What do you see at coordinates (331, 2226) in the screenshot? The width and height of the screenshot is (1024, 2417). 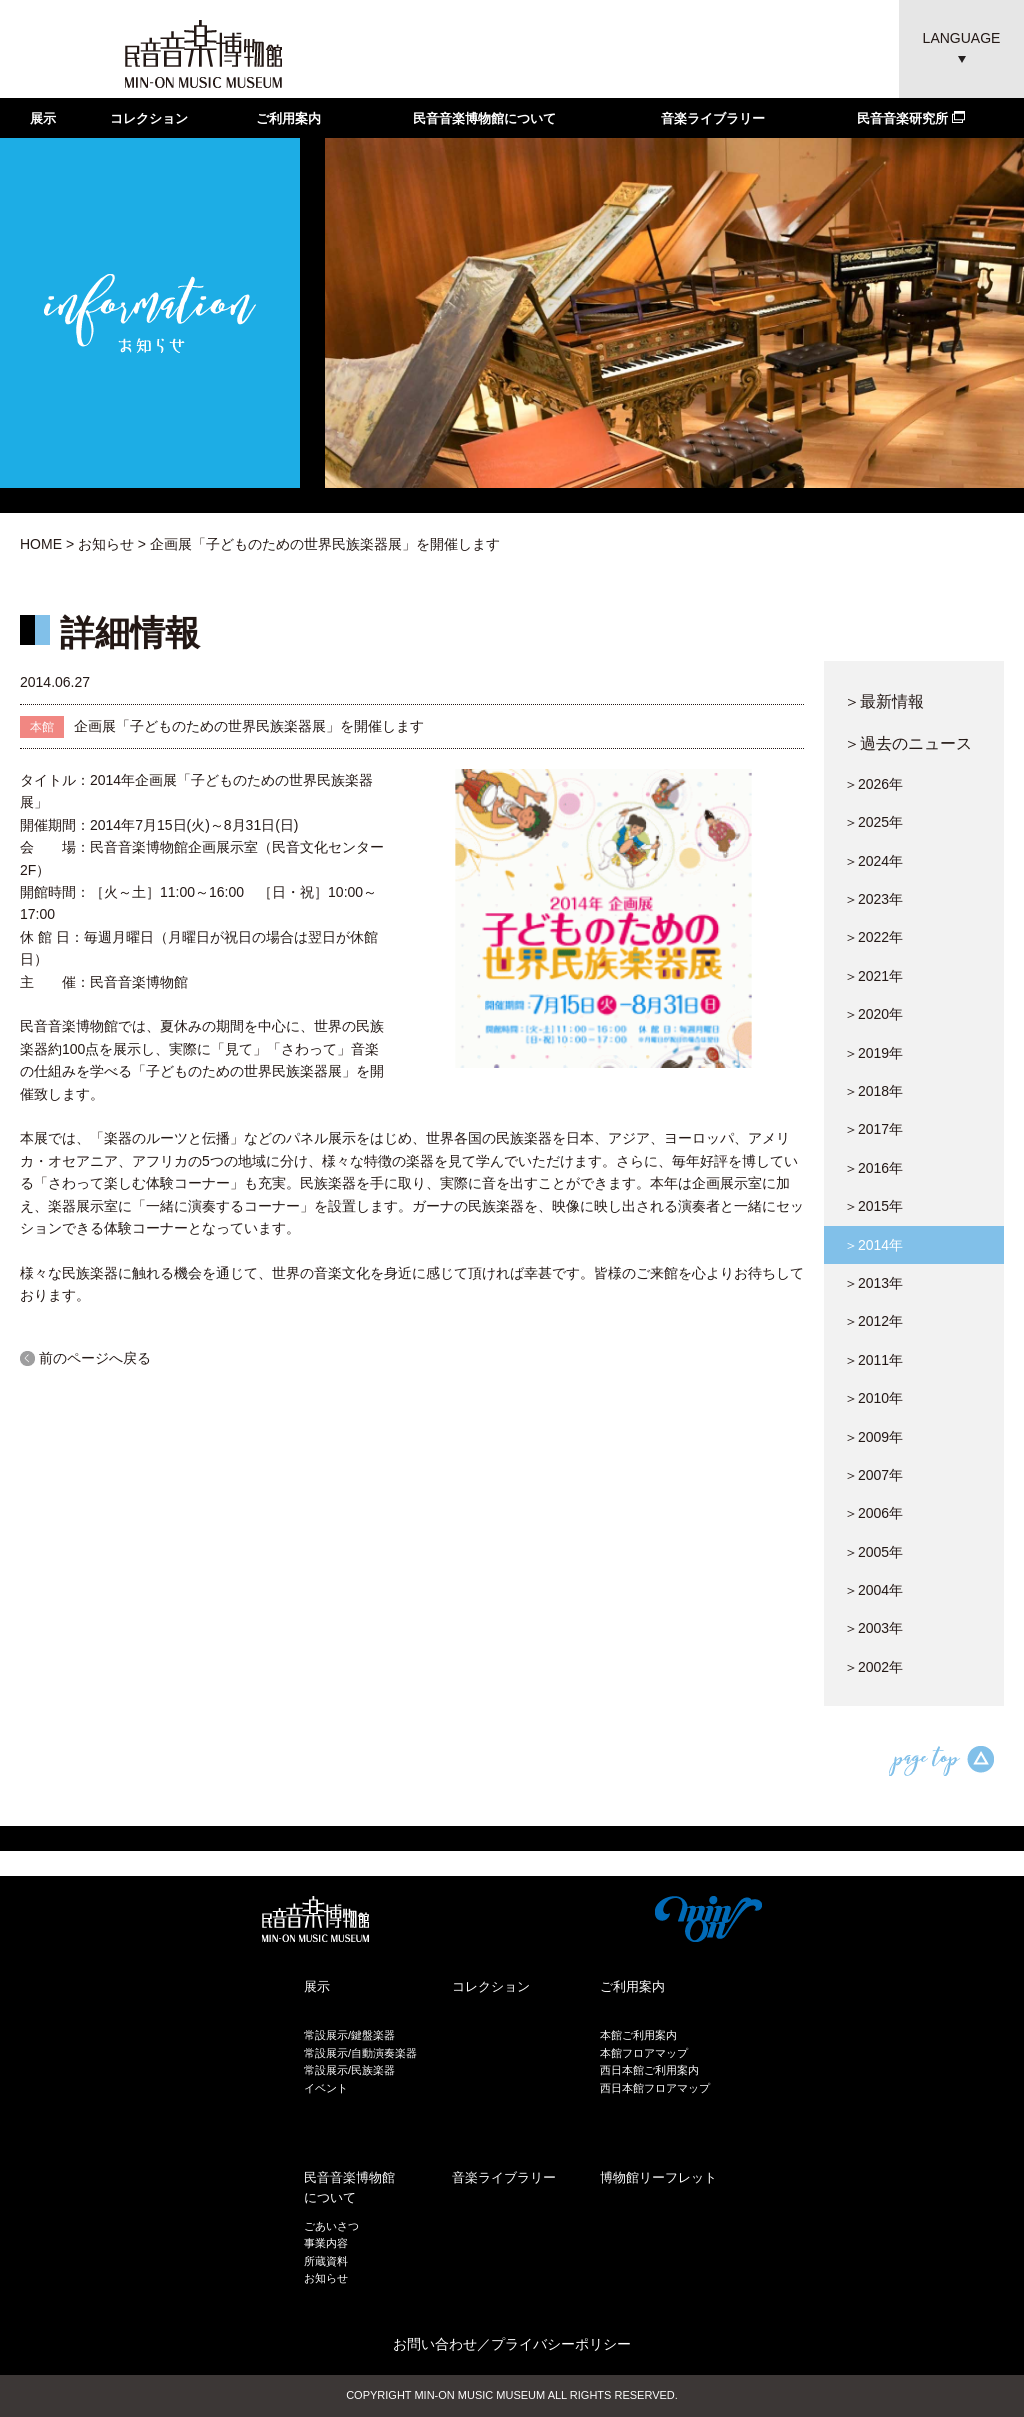 I see `ごあいさつ` at bounding box center [331, 2226].